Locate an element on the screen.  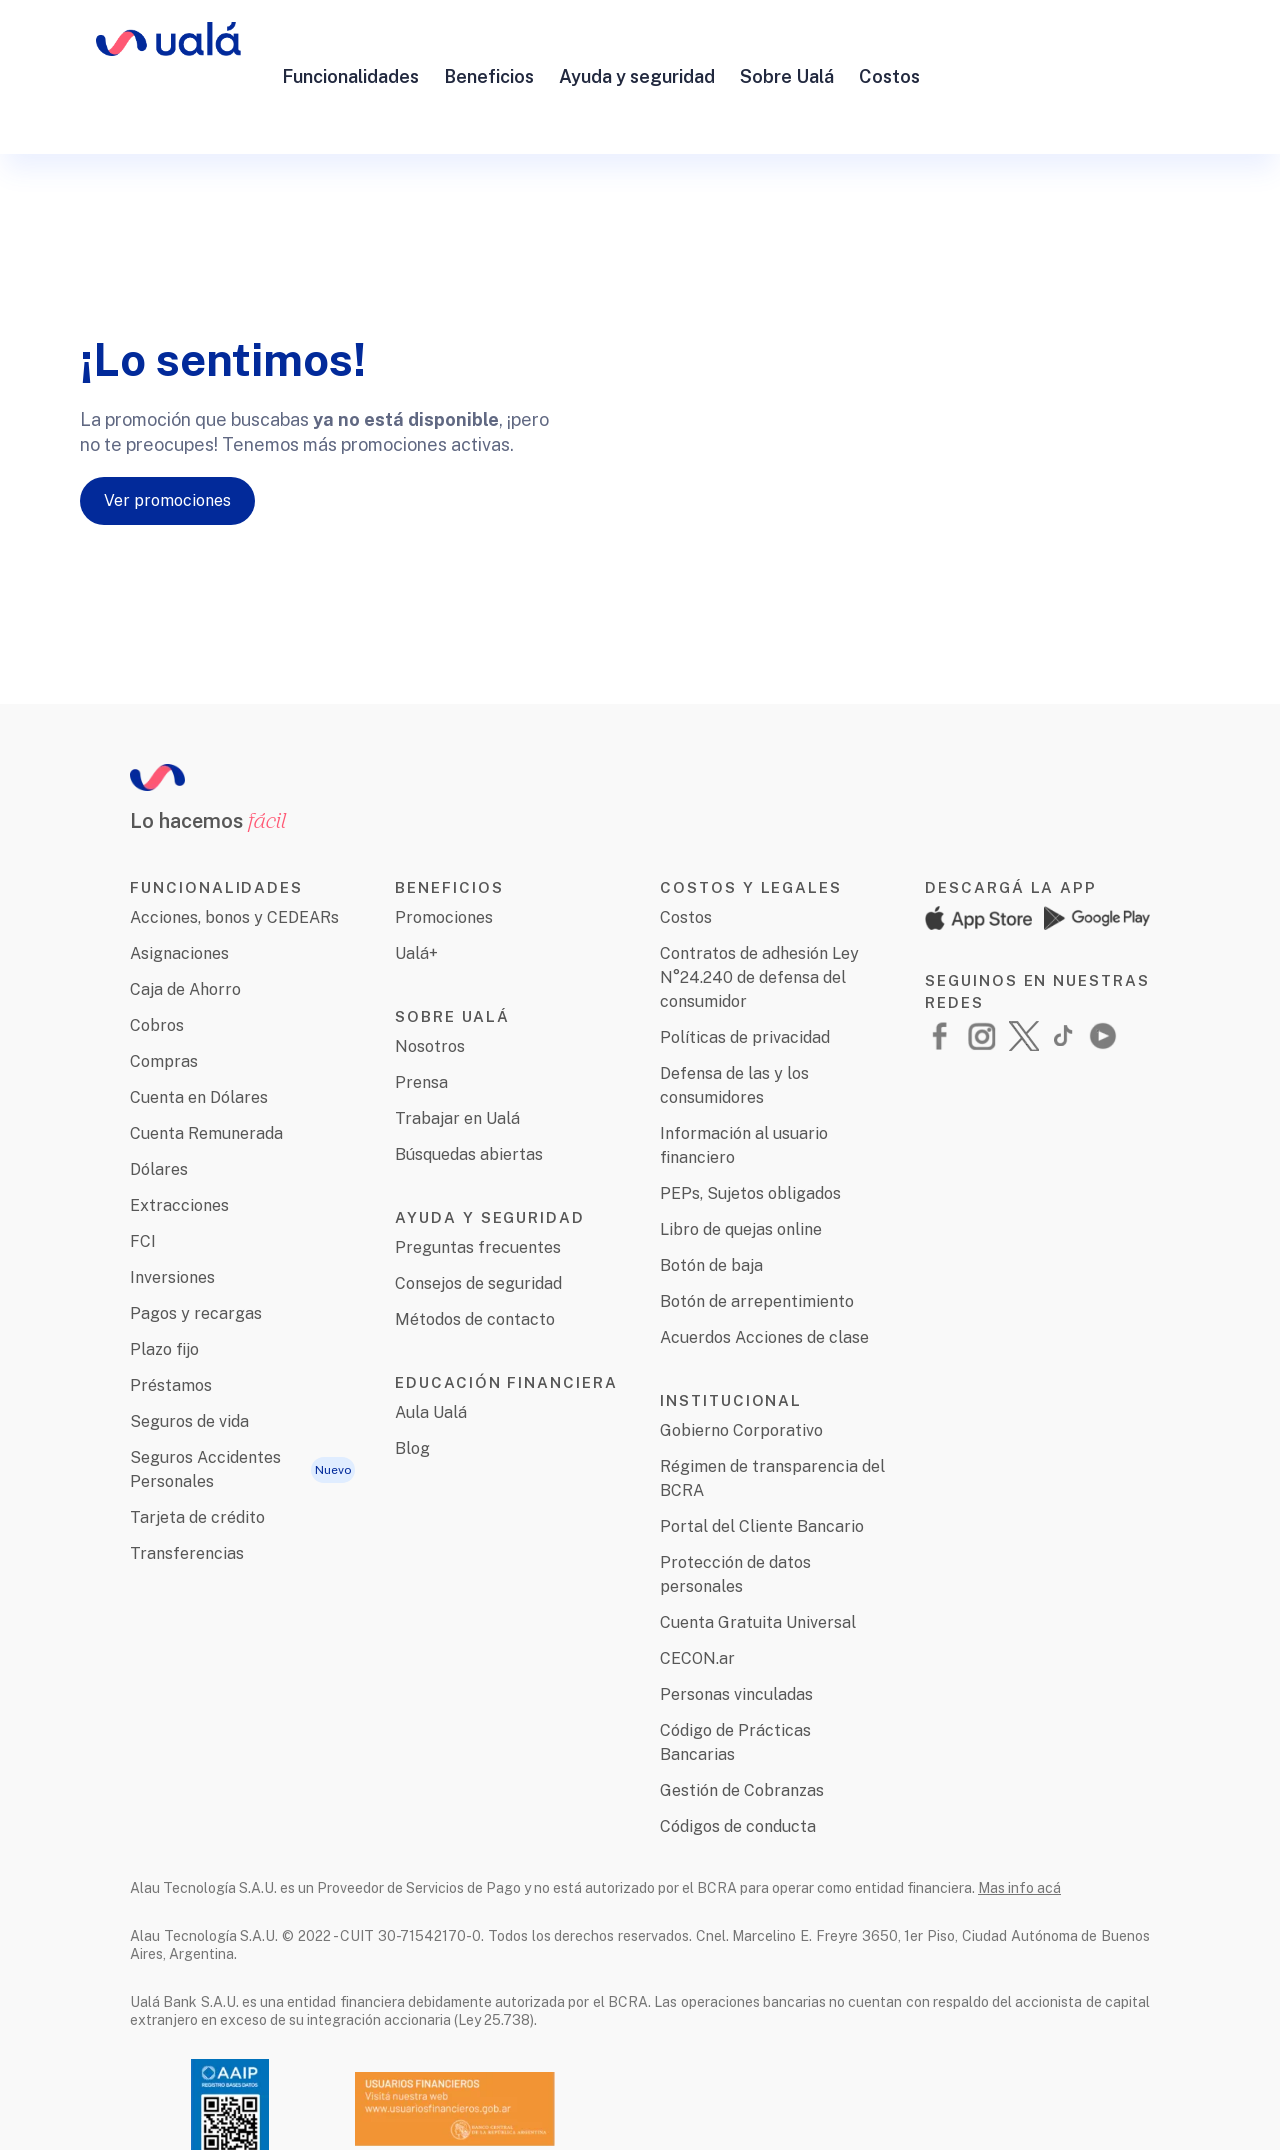
Seguros Accidentes Personales is located at coordinates (205, 1400).